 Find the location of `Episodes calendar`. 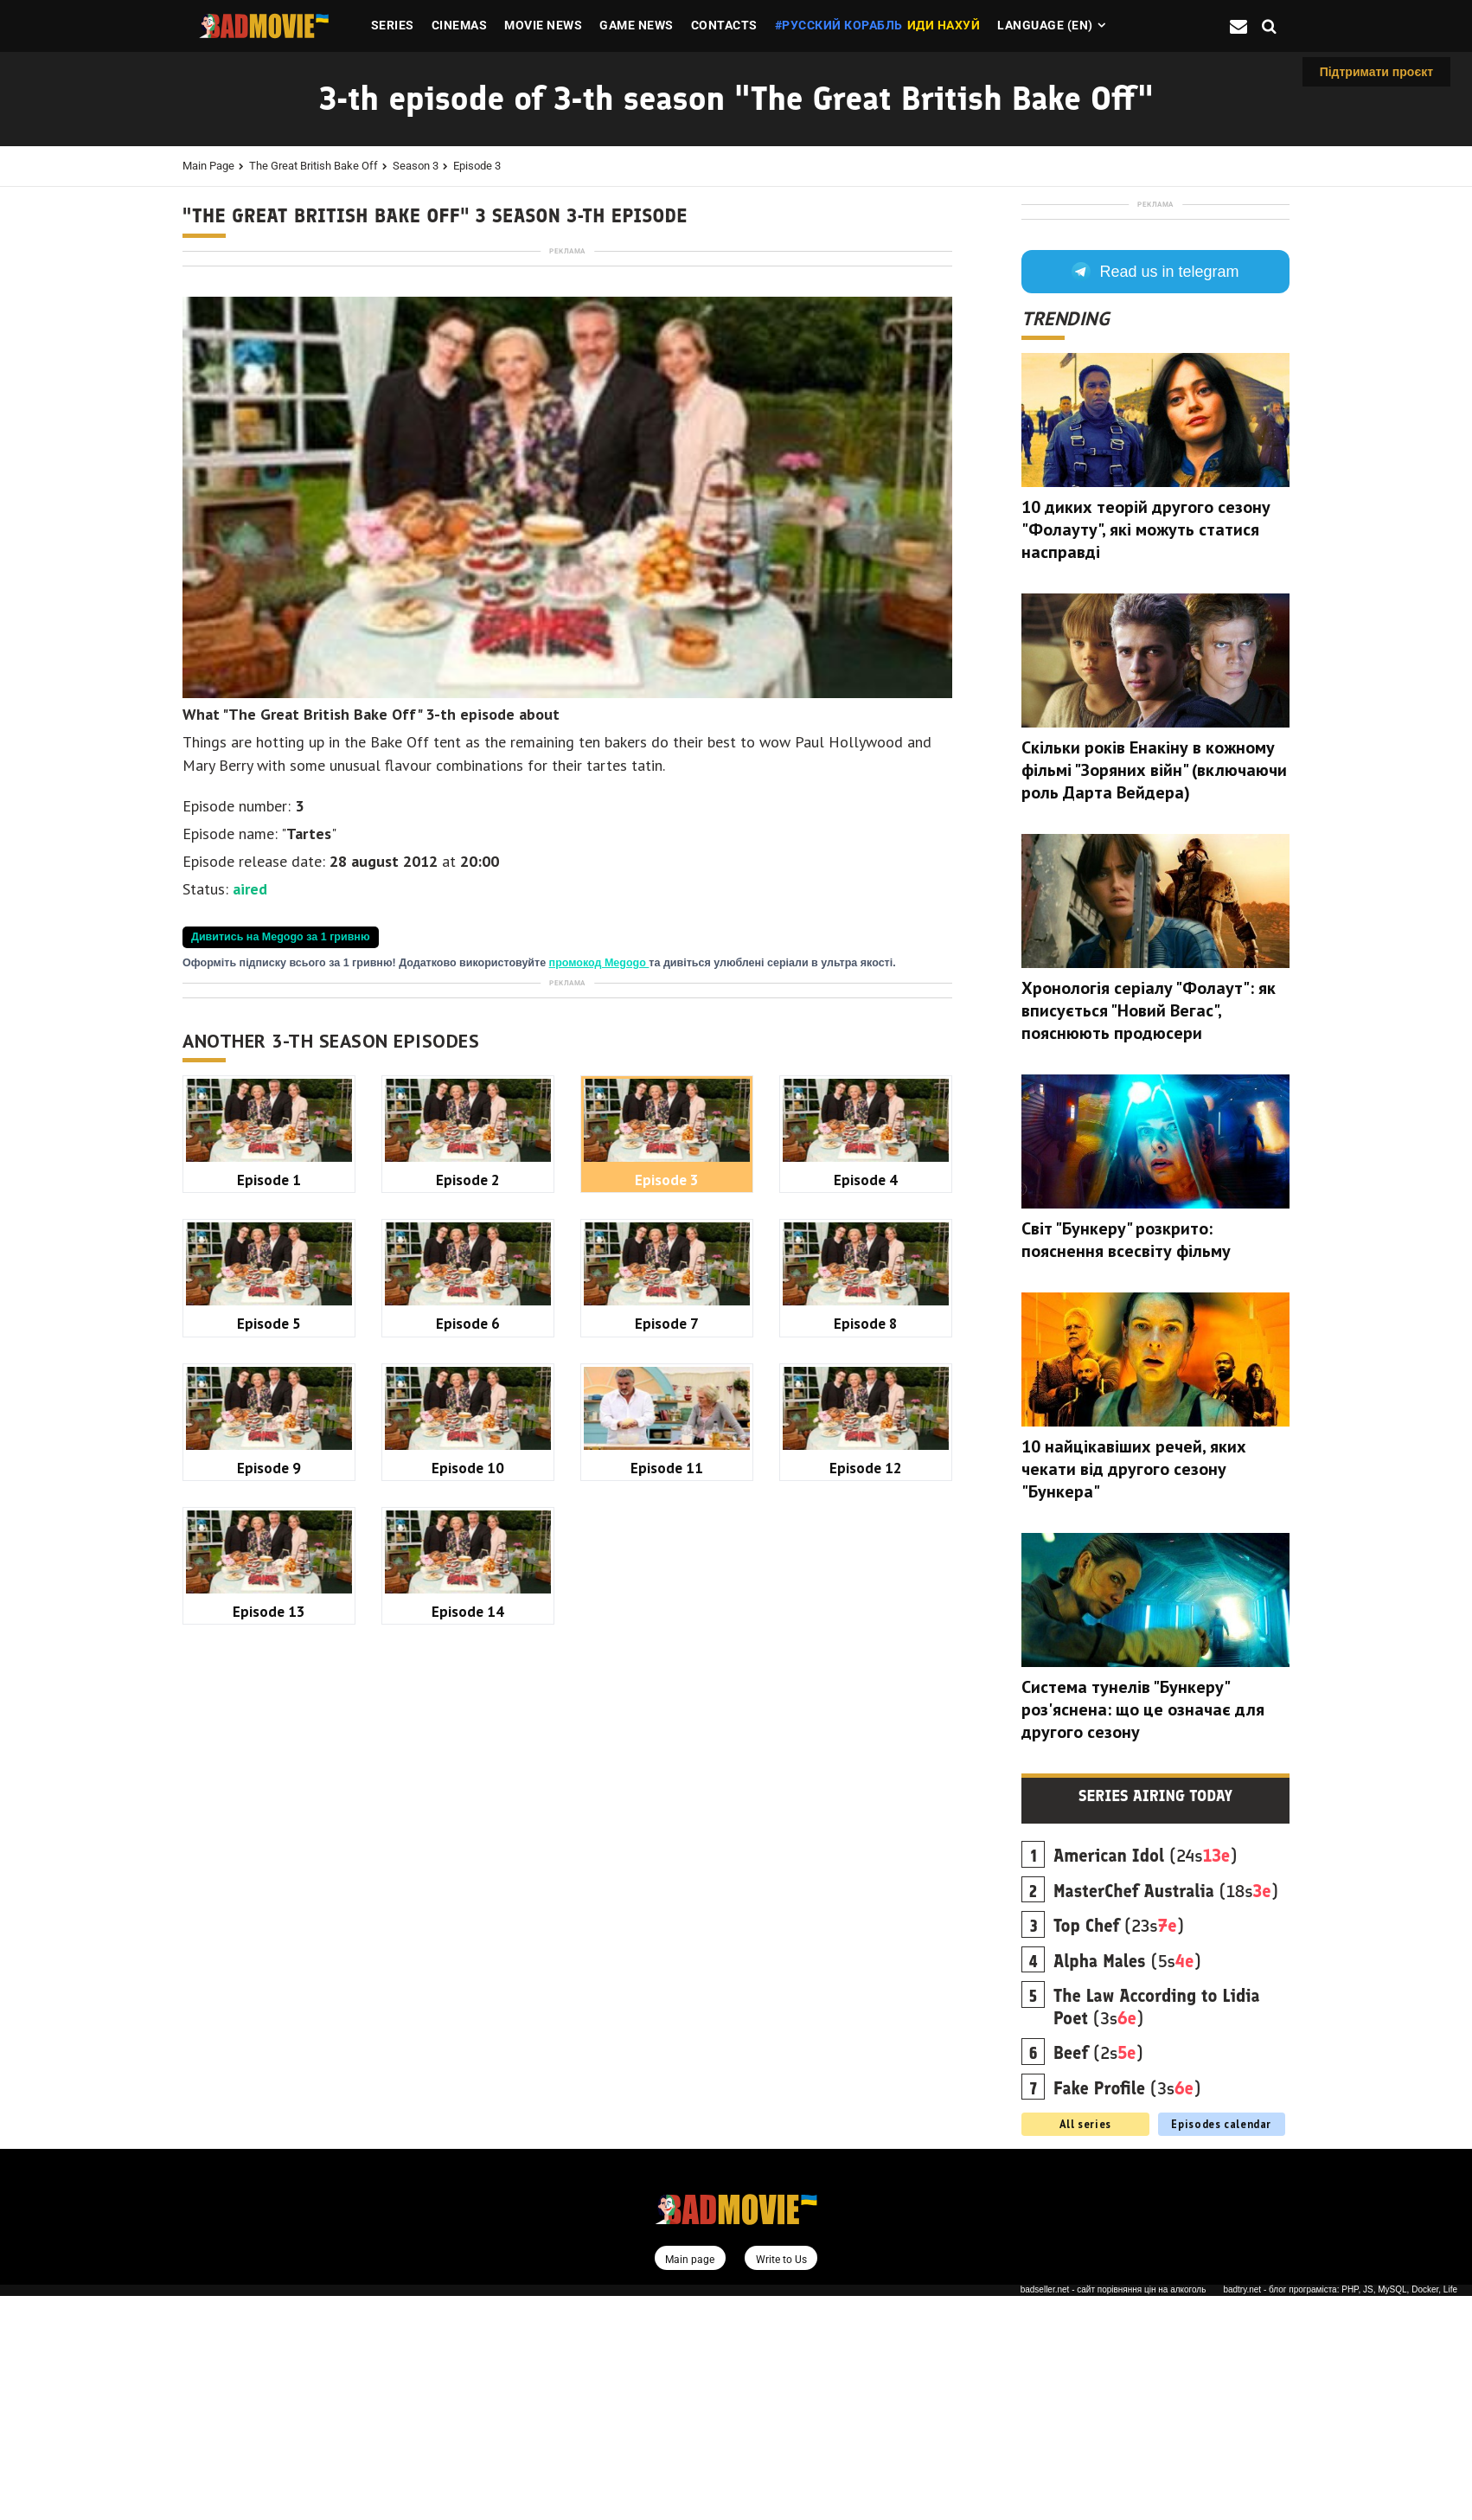

Episodes calendar is located at coordinates (1221, 2348).